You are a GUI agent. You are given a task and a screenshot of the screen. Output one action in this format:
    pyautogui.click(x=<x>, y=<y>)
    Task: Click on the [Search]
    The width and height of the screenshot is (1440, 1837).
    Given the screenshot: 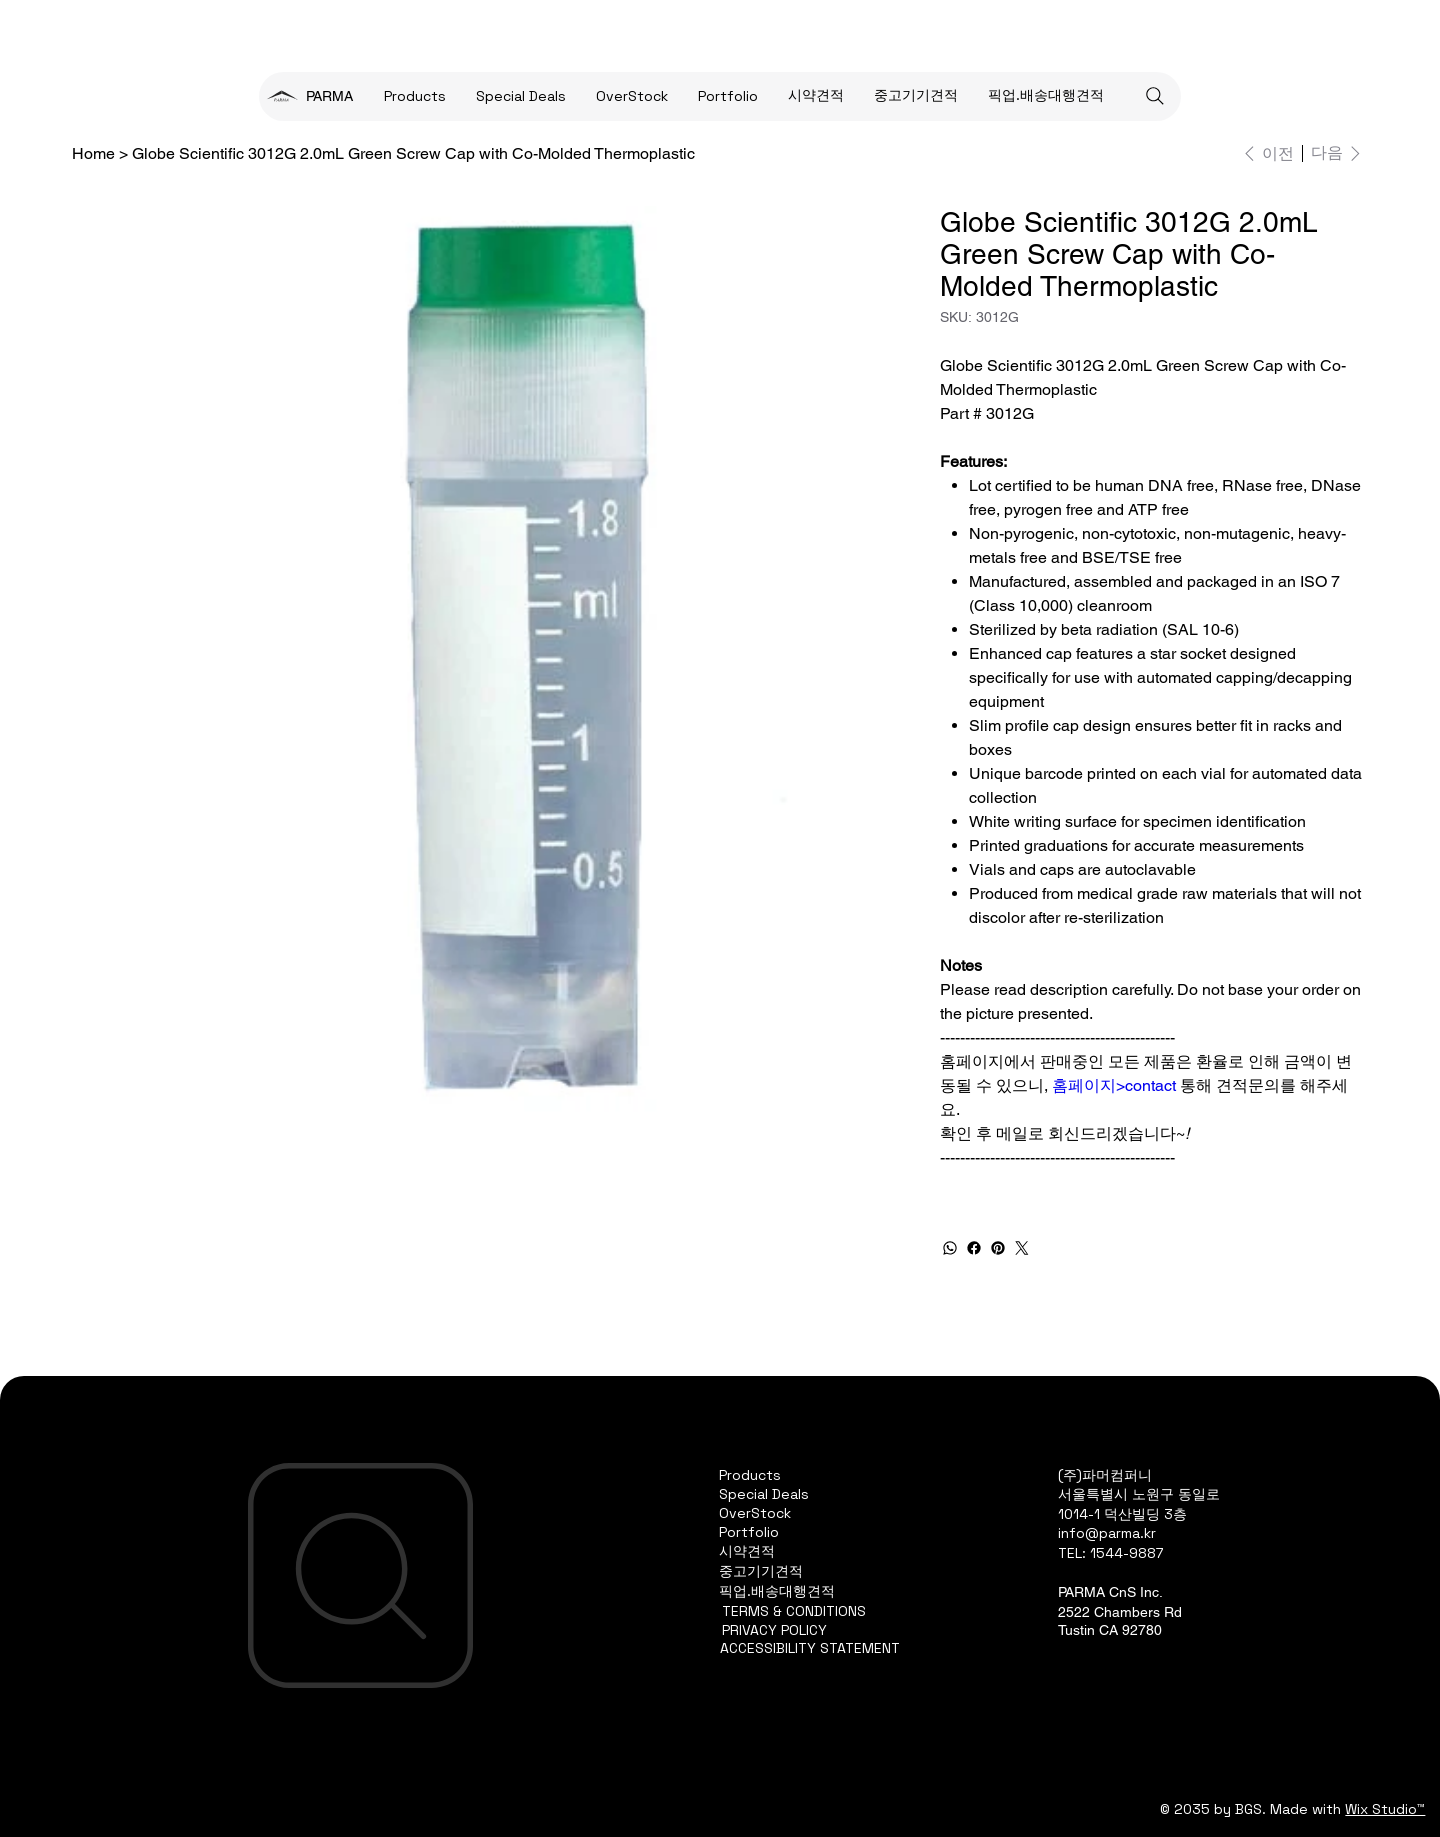 What is the action you would take?
    pyautogui.click(x=1155, y=96)
    